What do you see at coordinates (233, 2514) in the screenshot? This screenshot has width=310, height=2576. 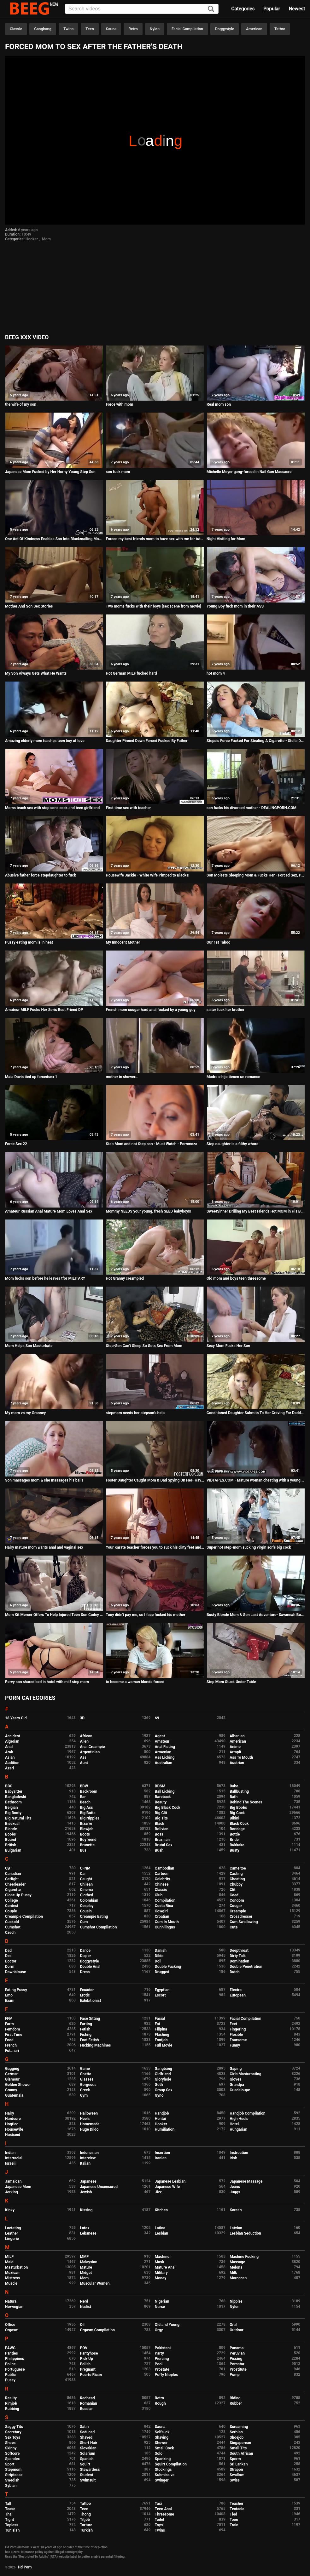 I see `Tied` at bounding box center [233, 2514].